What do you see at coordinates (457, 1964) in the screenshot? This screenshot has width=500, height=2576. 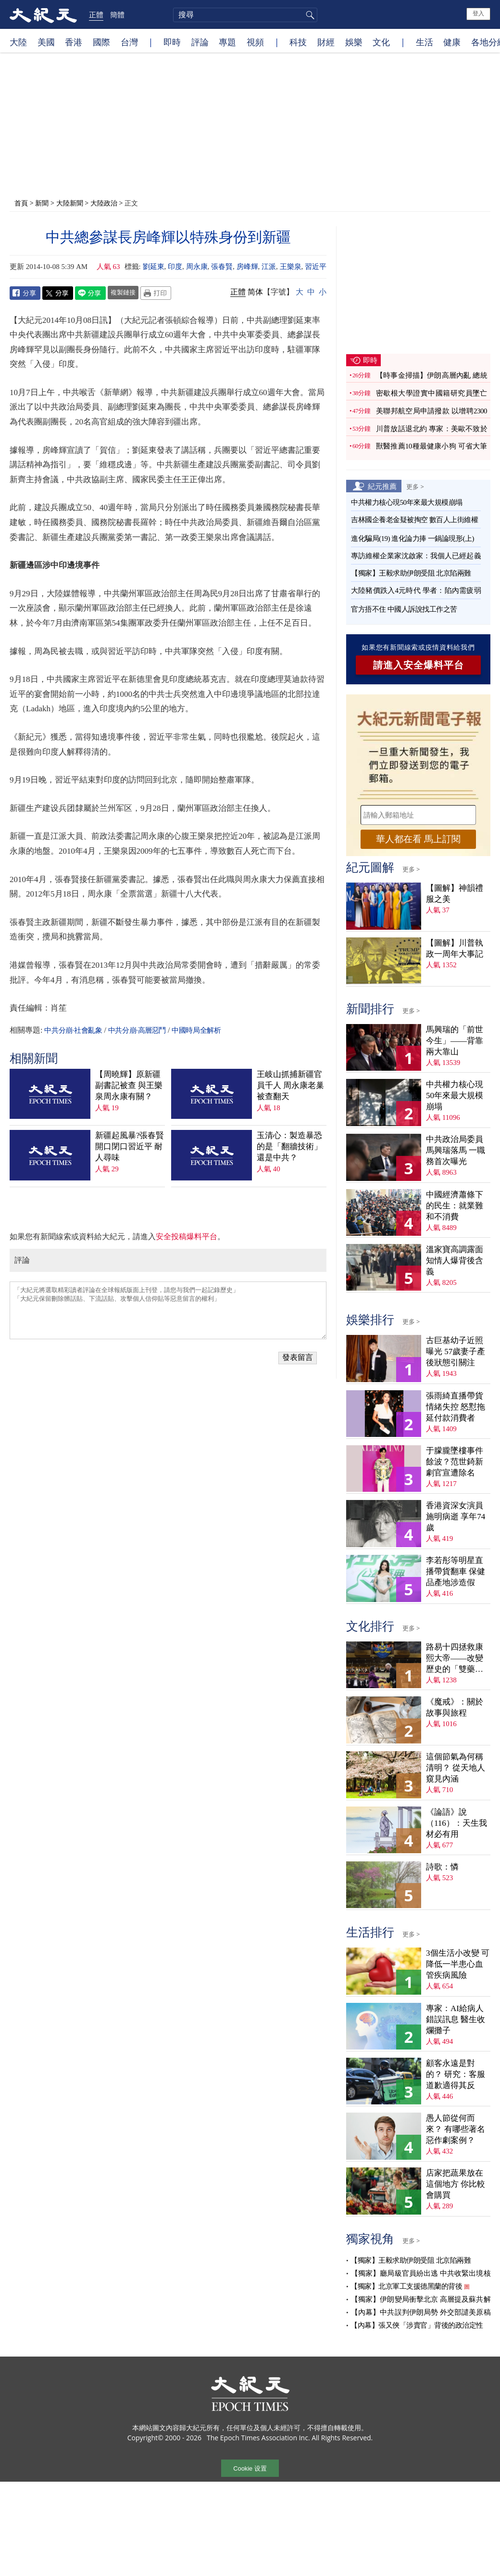 I see `3個生活小改變 可降低一半患心血管疾病風險` at bounding box center [457, 1964].